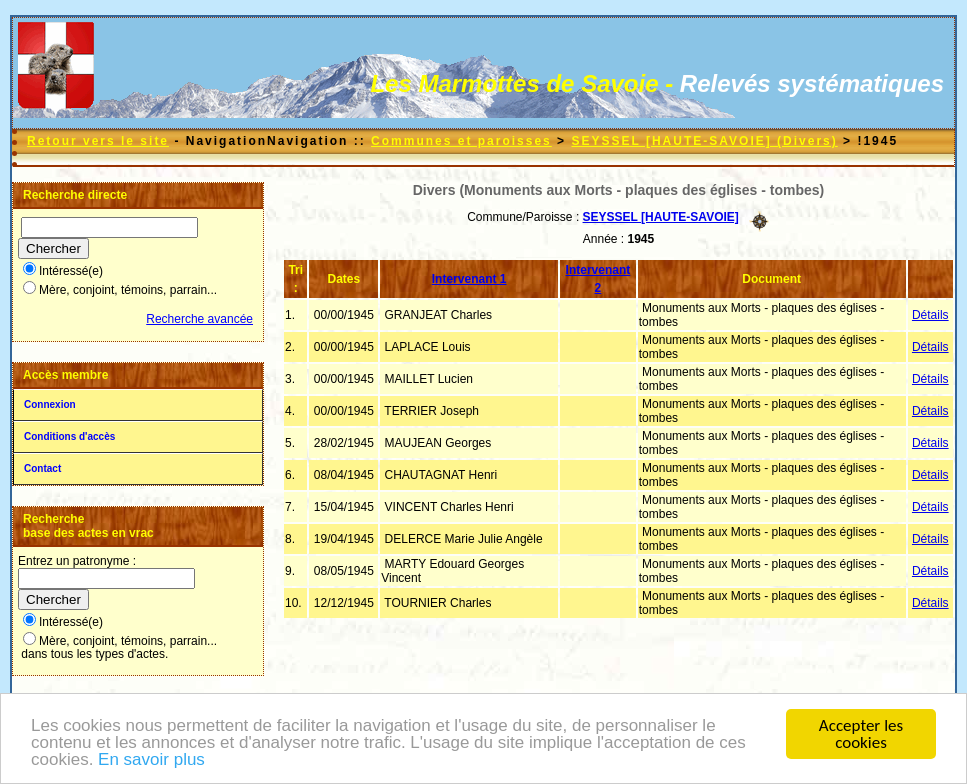  What do you see at coordinates (469, 279) in the screenshot?
I see `Intervenant 1` at bounding box center [469, 279].